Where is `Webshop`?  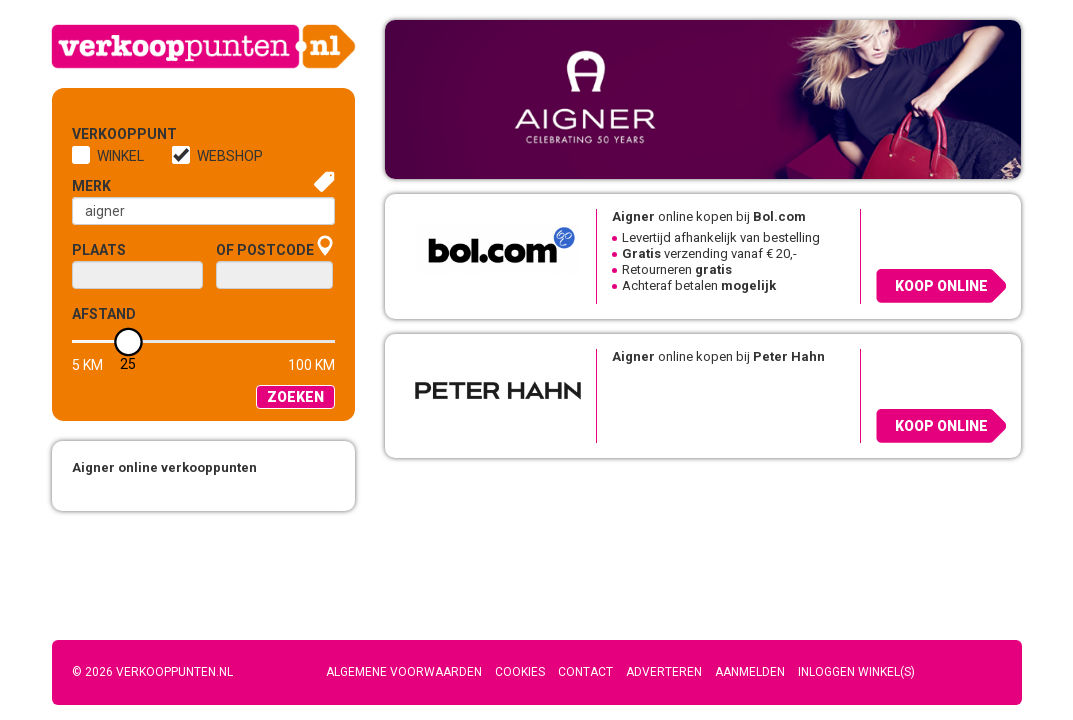
Webshop is located at coordinates (230, 156).